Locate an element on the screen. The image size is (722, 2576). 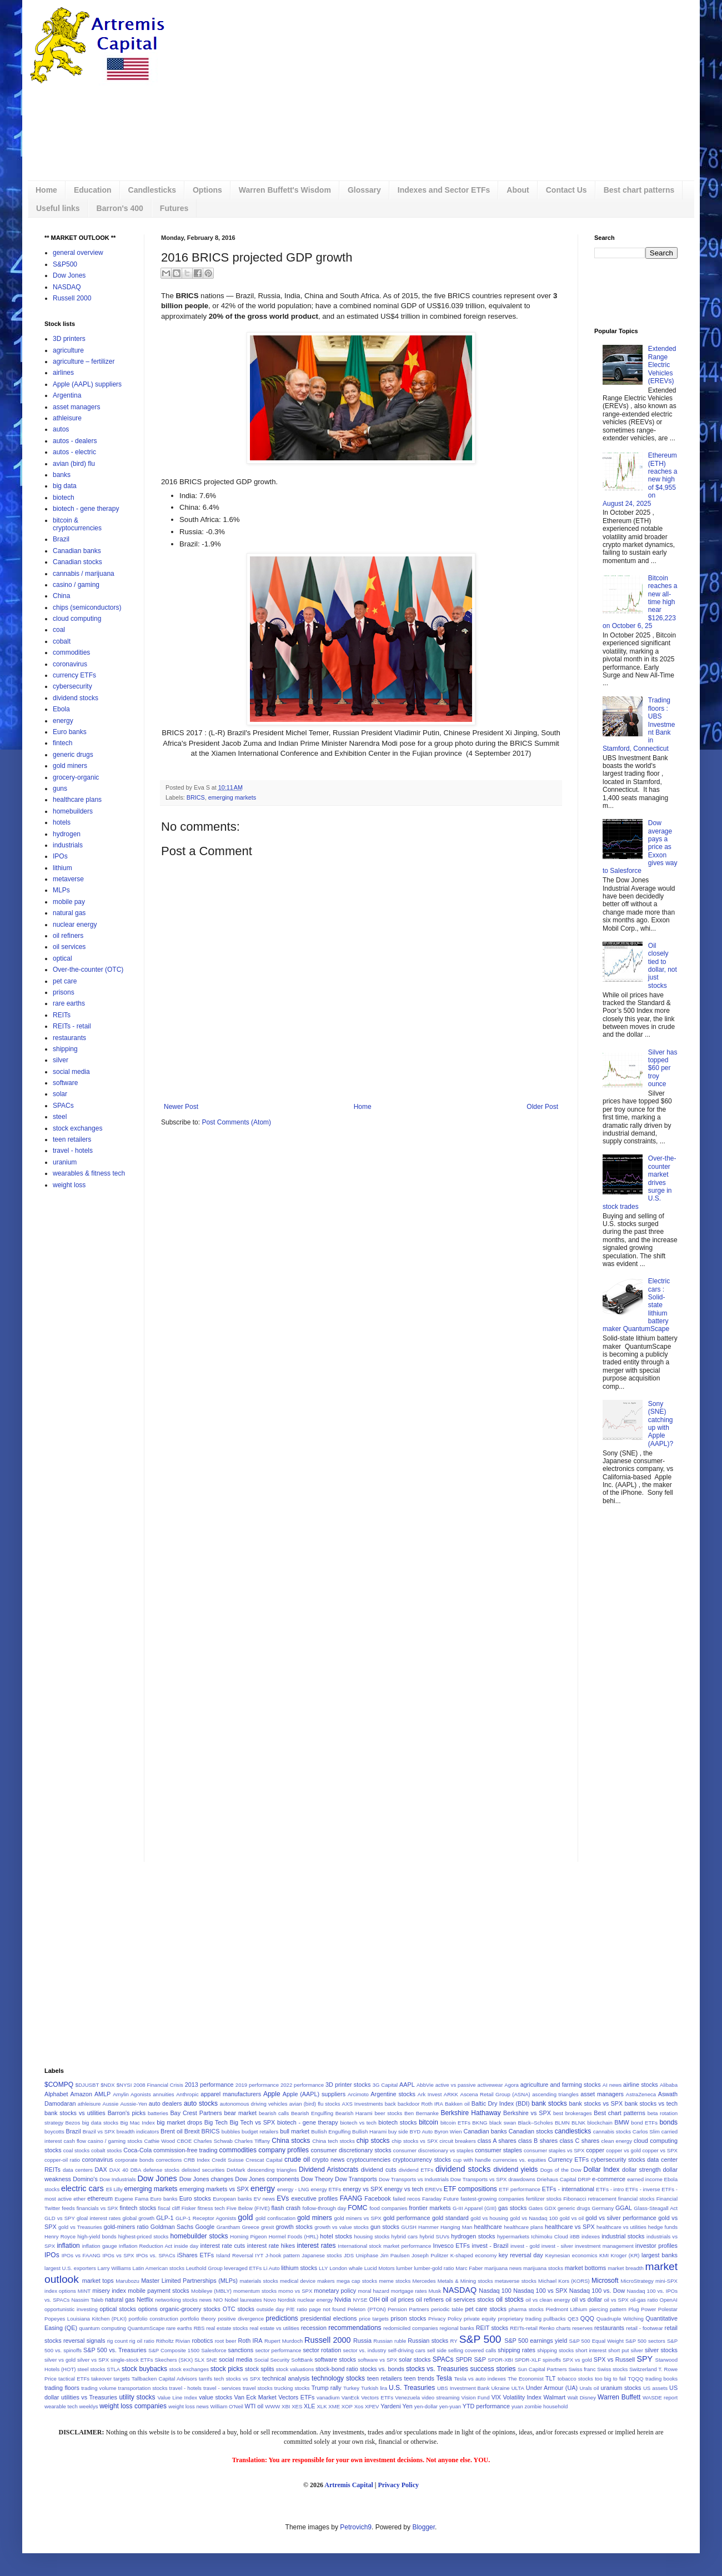
S&P 500 sectors is located at coordinates (645, 2341).